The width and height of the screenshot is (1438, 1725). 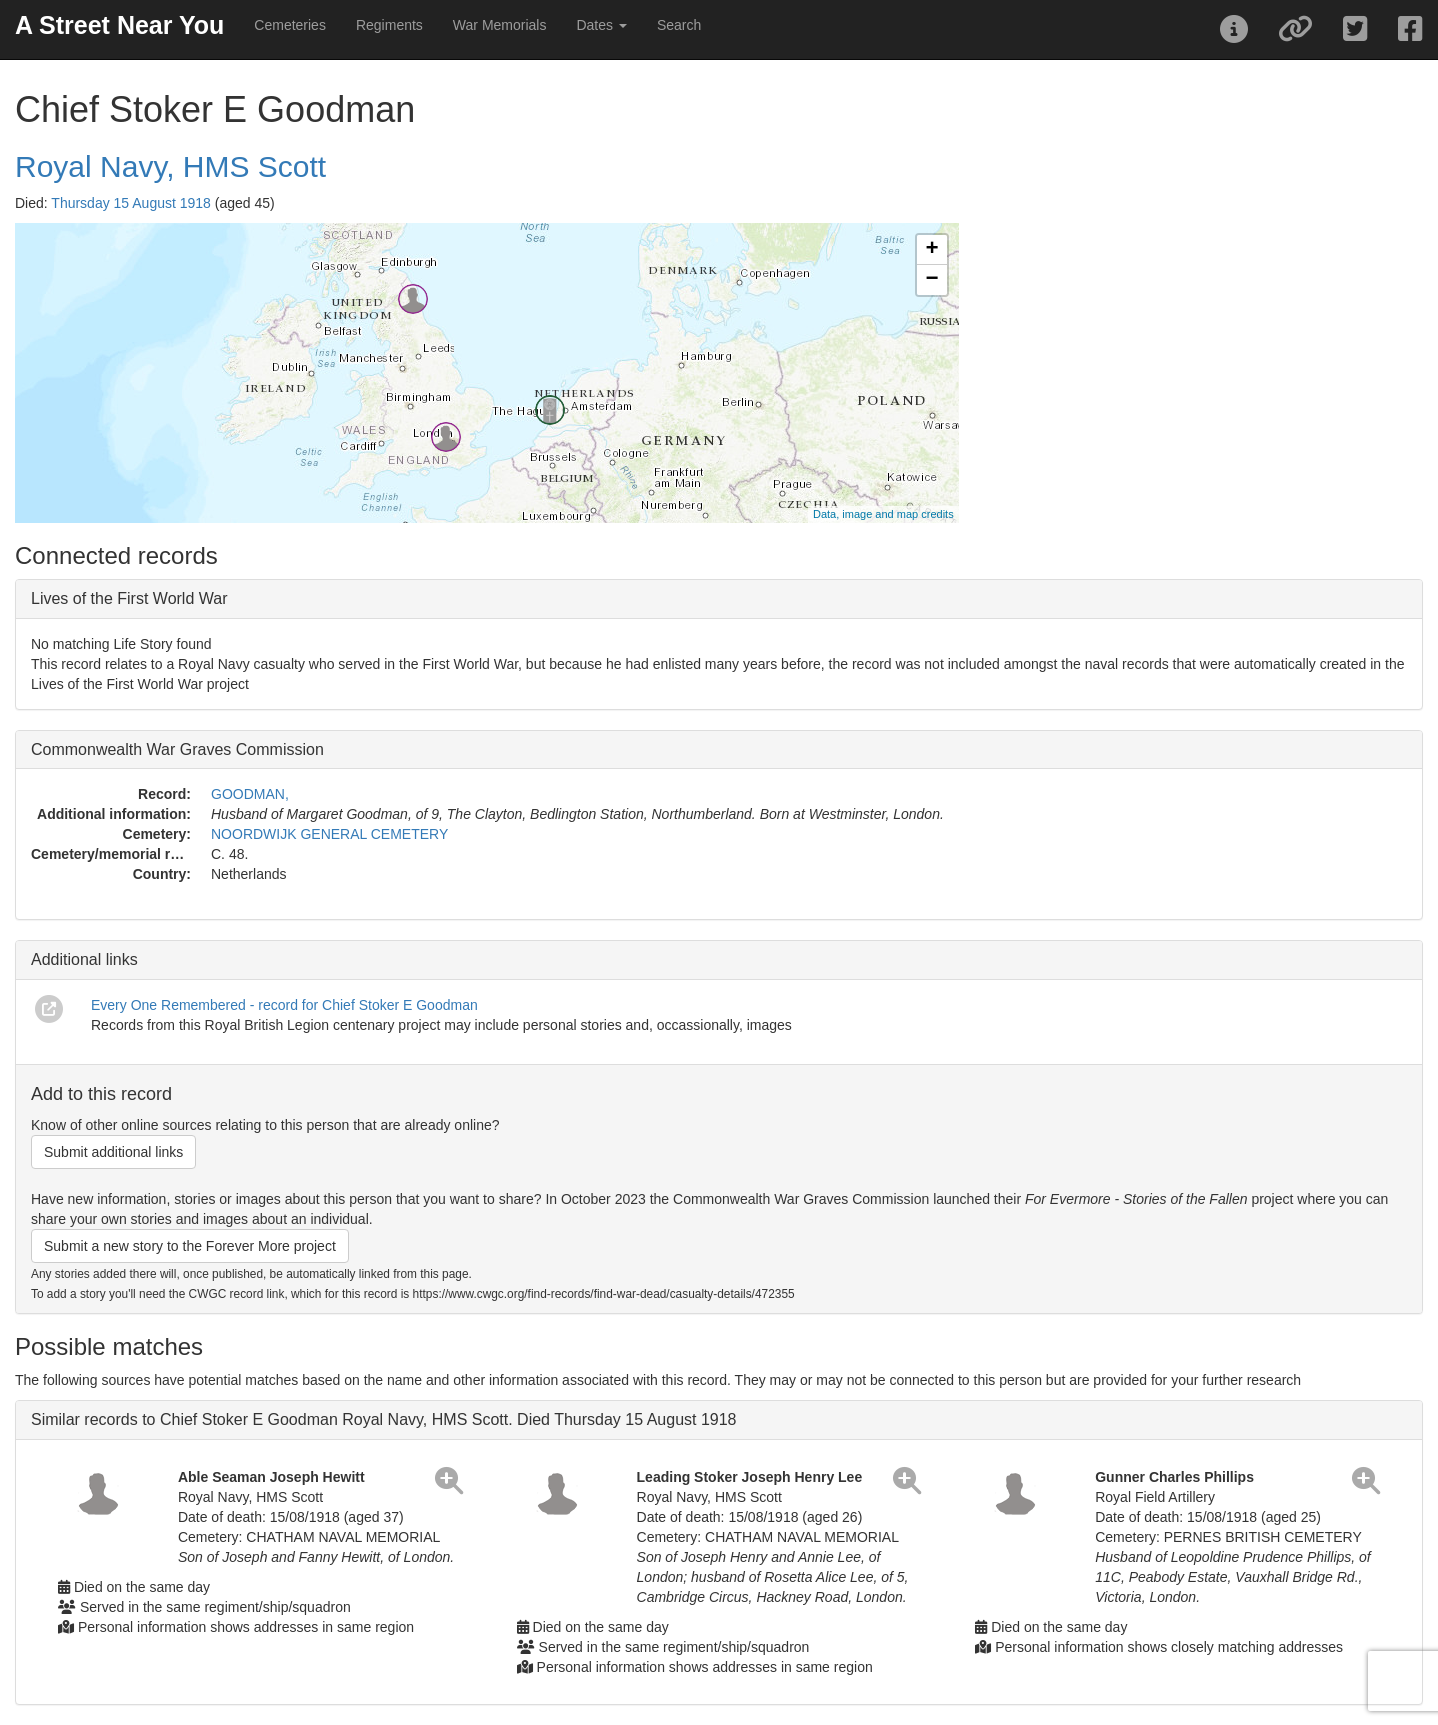 I want to click on War Memorials, so click(x=500, y=25).